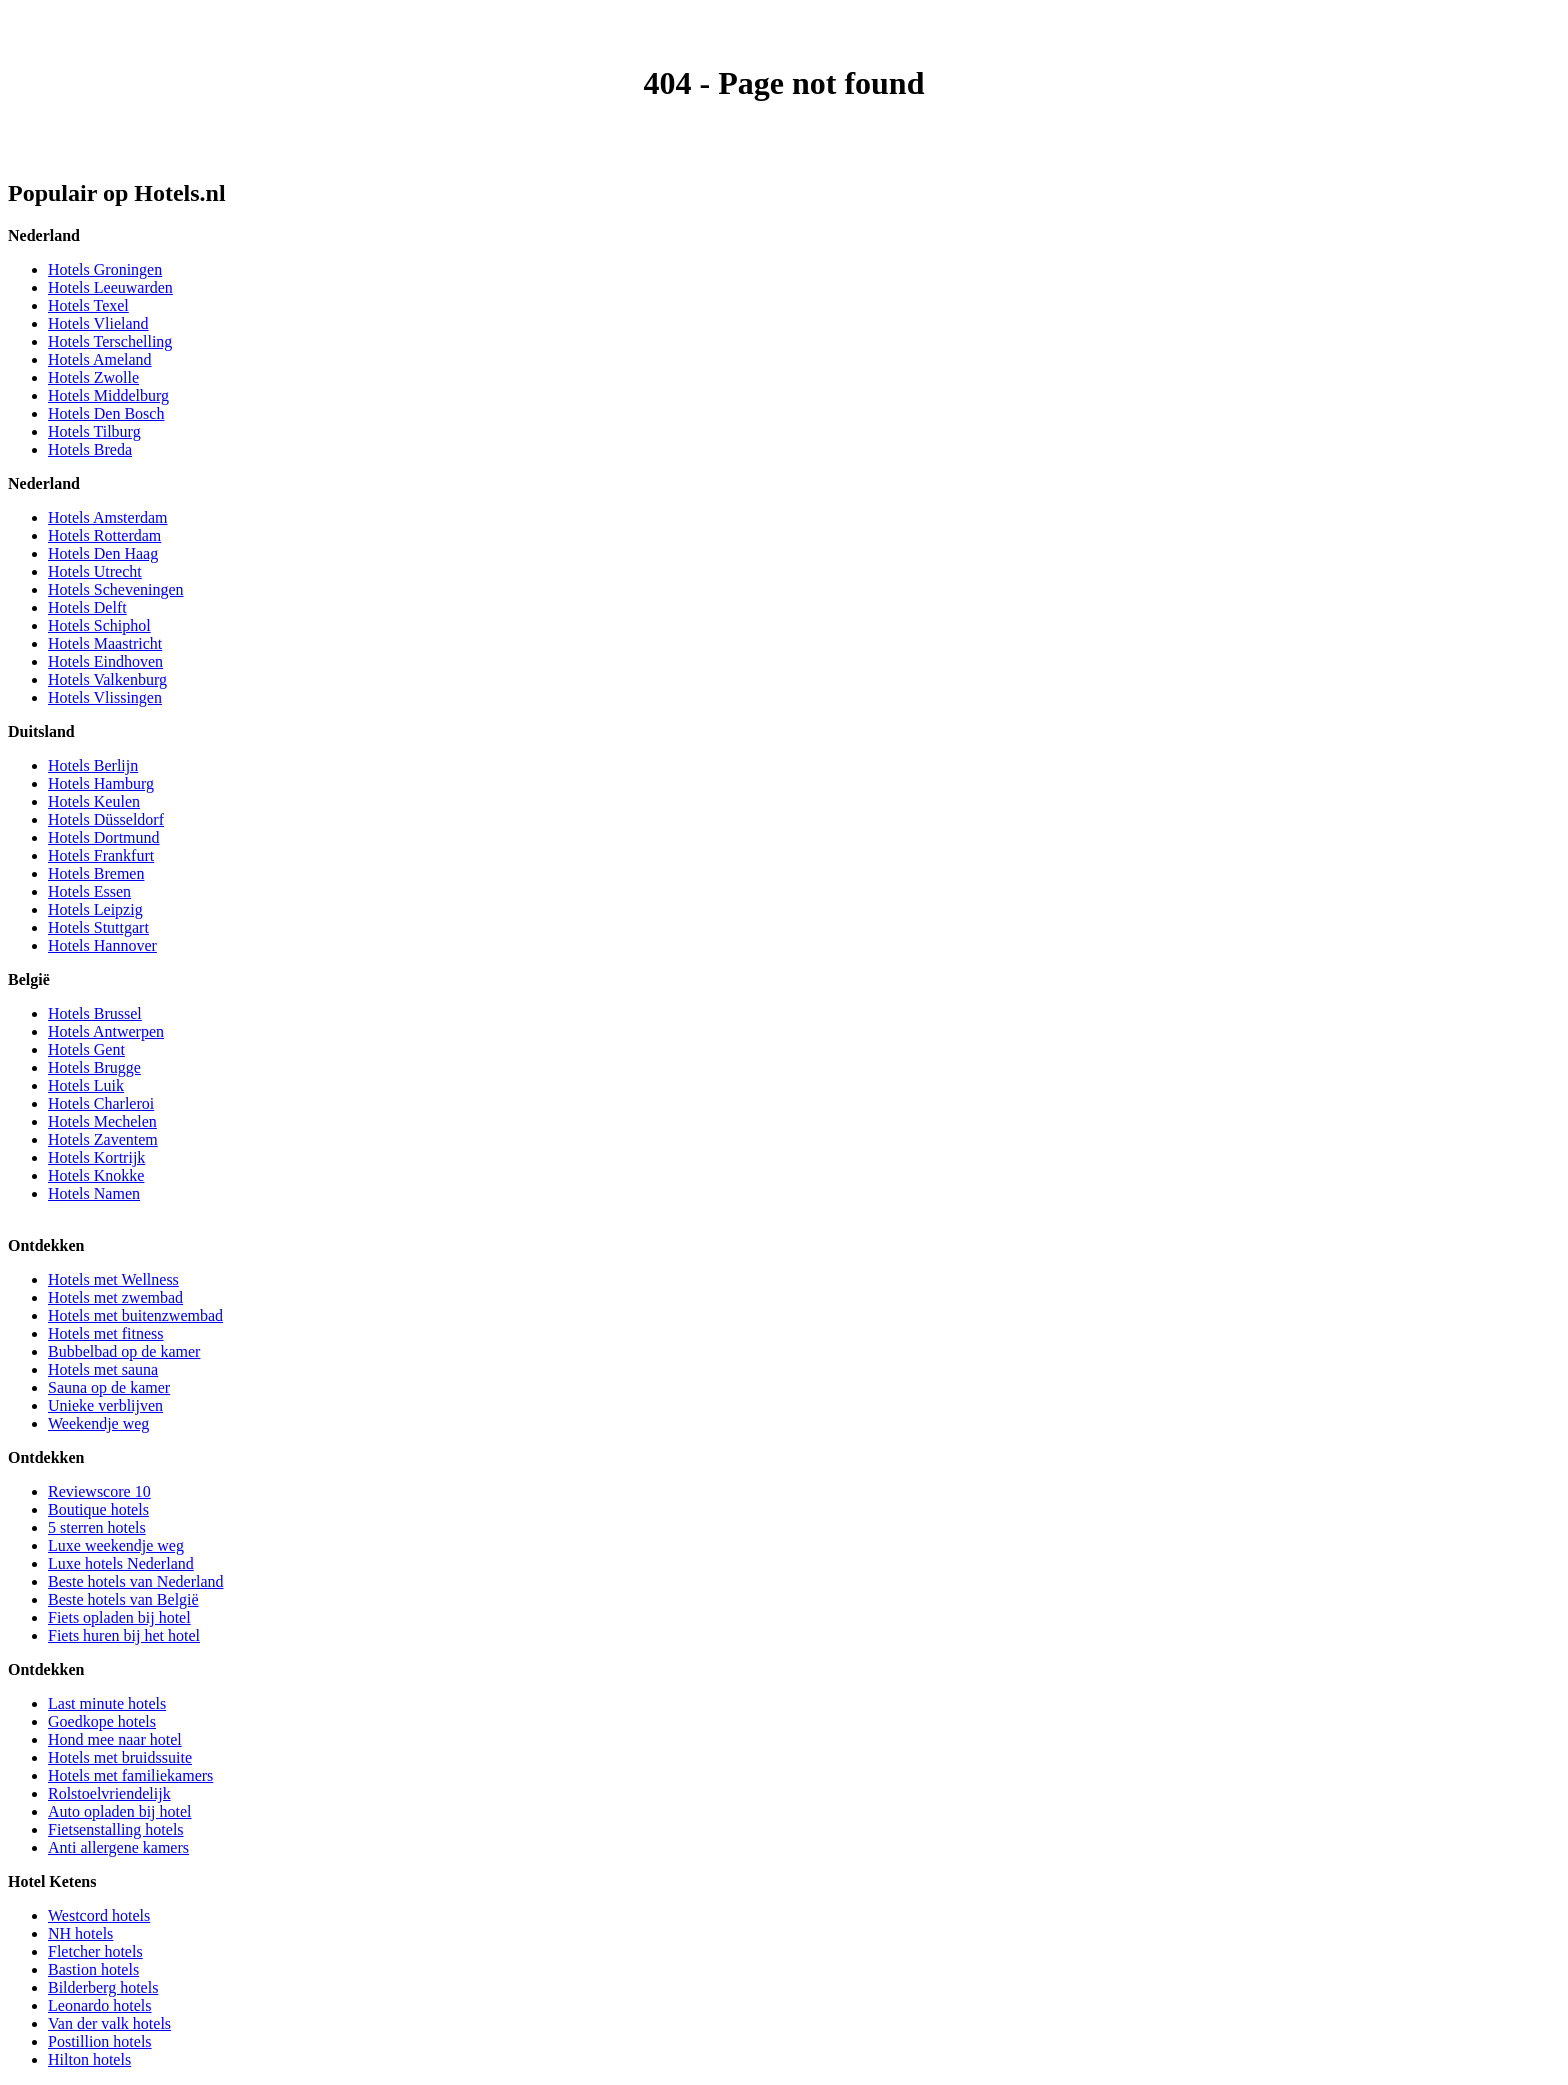 The image size is (1568, 2085). Describe the element at coordinates (116, 1545) in the screenshot. I see `Luxe weekendje weg` at that location.